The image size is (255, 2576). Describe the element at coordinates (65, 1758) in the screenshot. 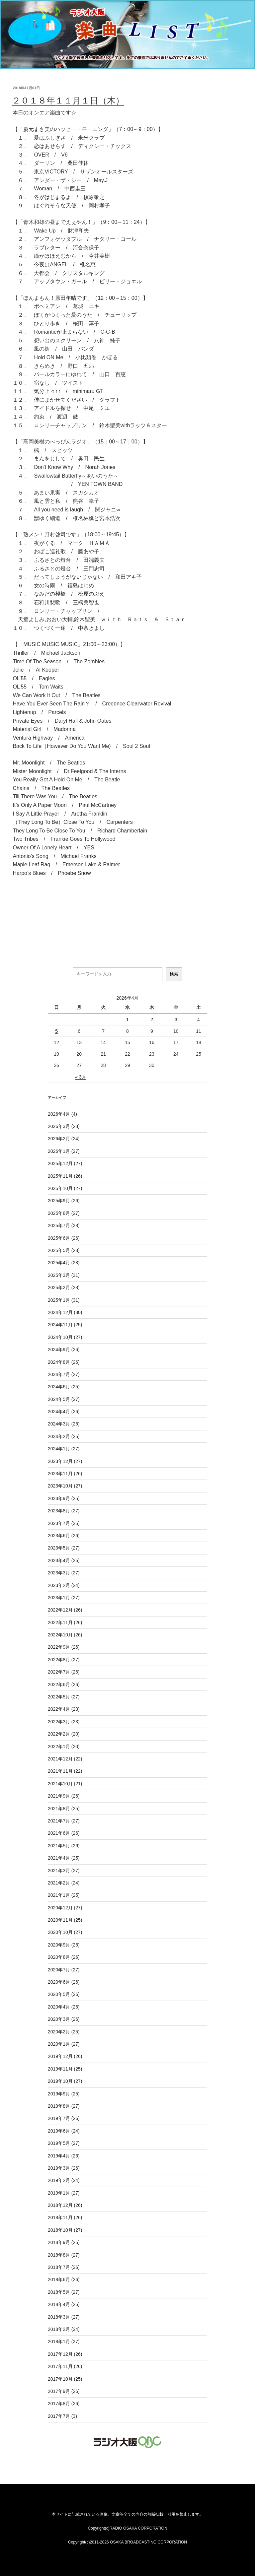

I see `2021年12月 (22)` at that location.